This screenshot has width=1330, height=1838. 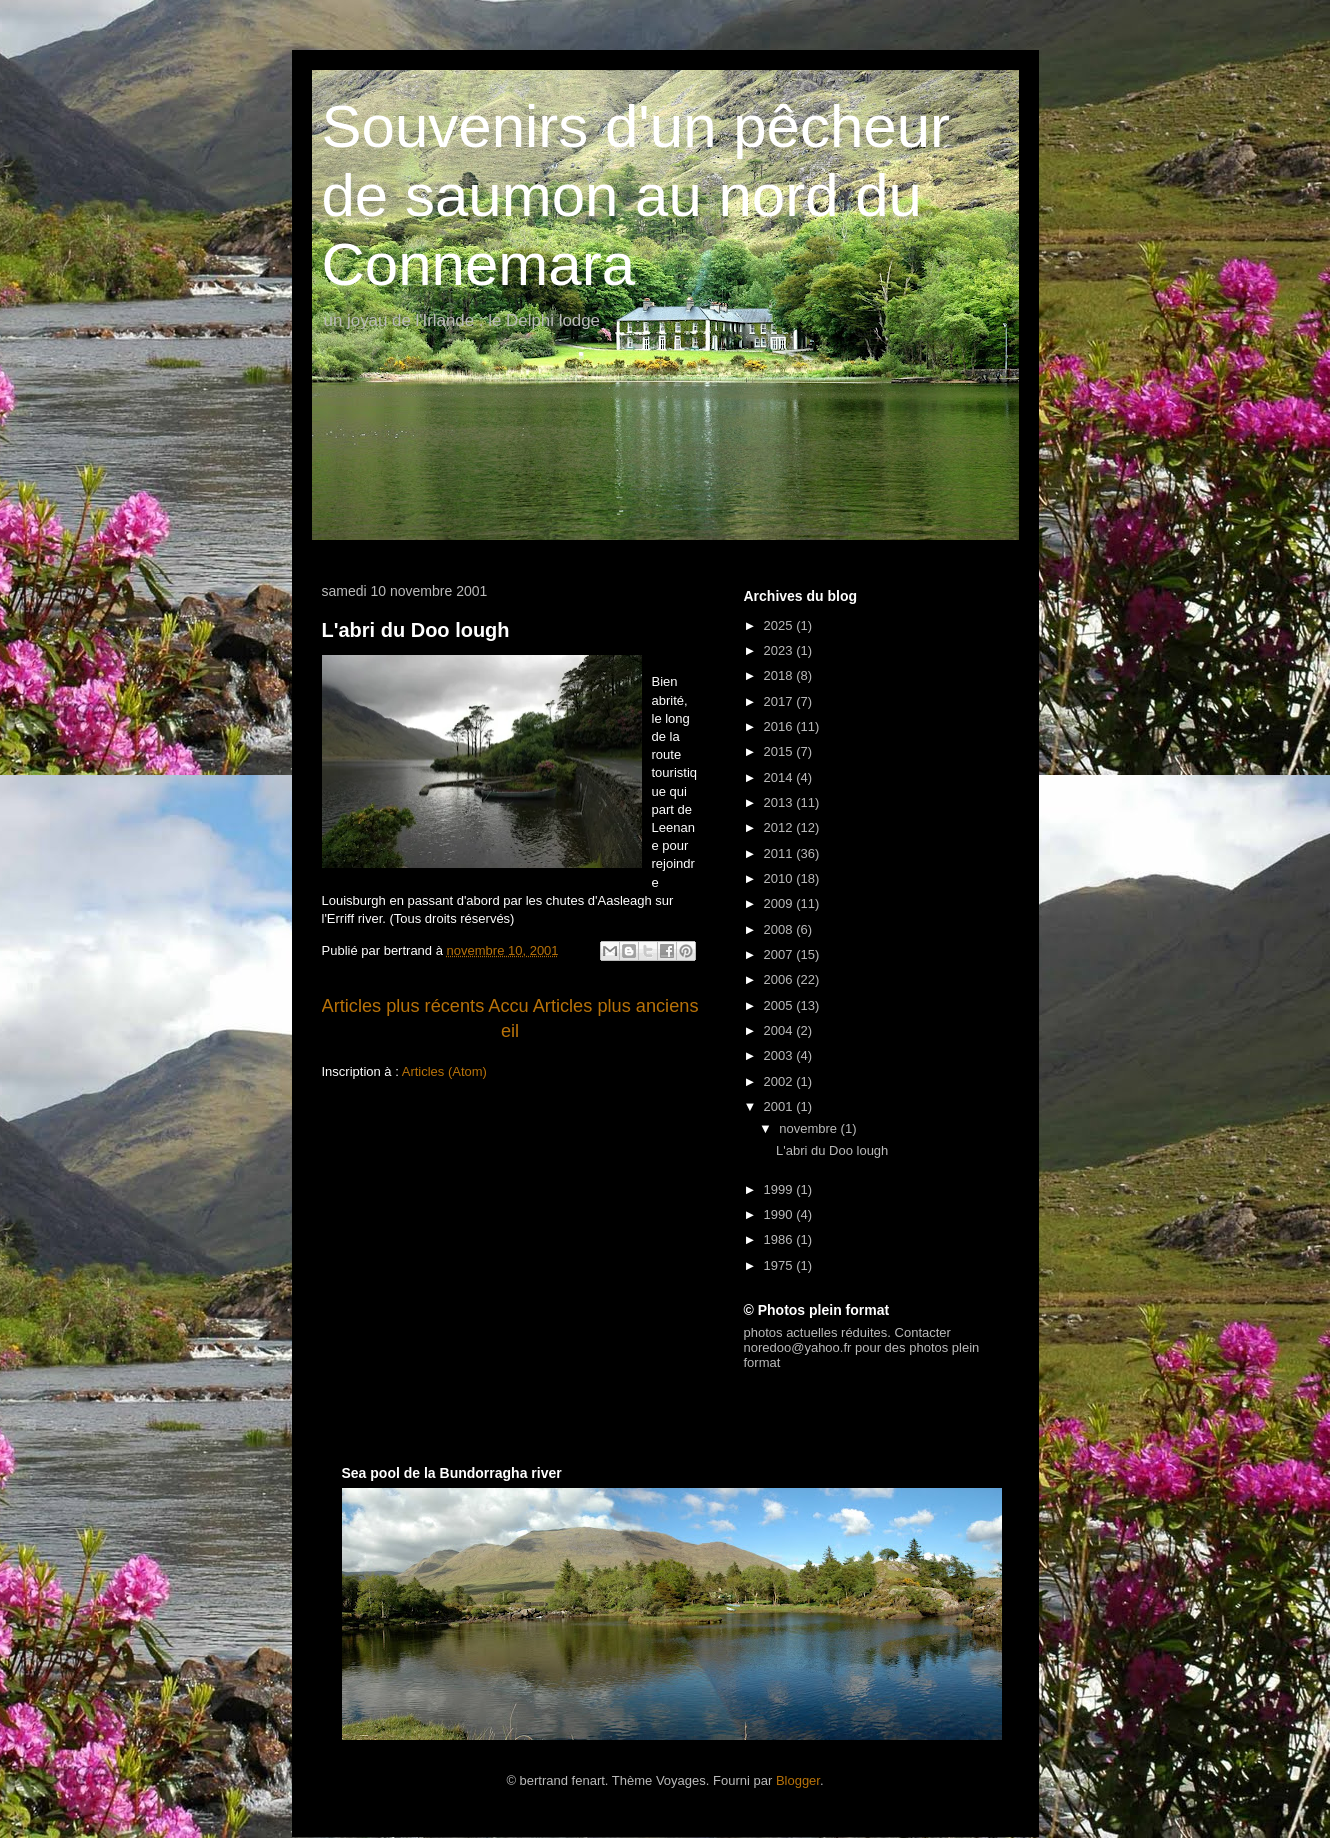 What do you see at coordinates (798, 1780) in the screenshot?
I see `Blogger` at bounding box center [798, 1780].